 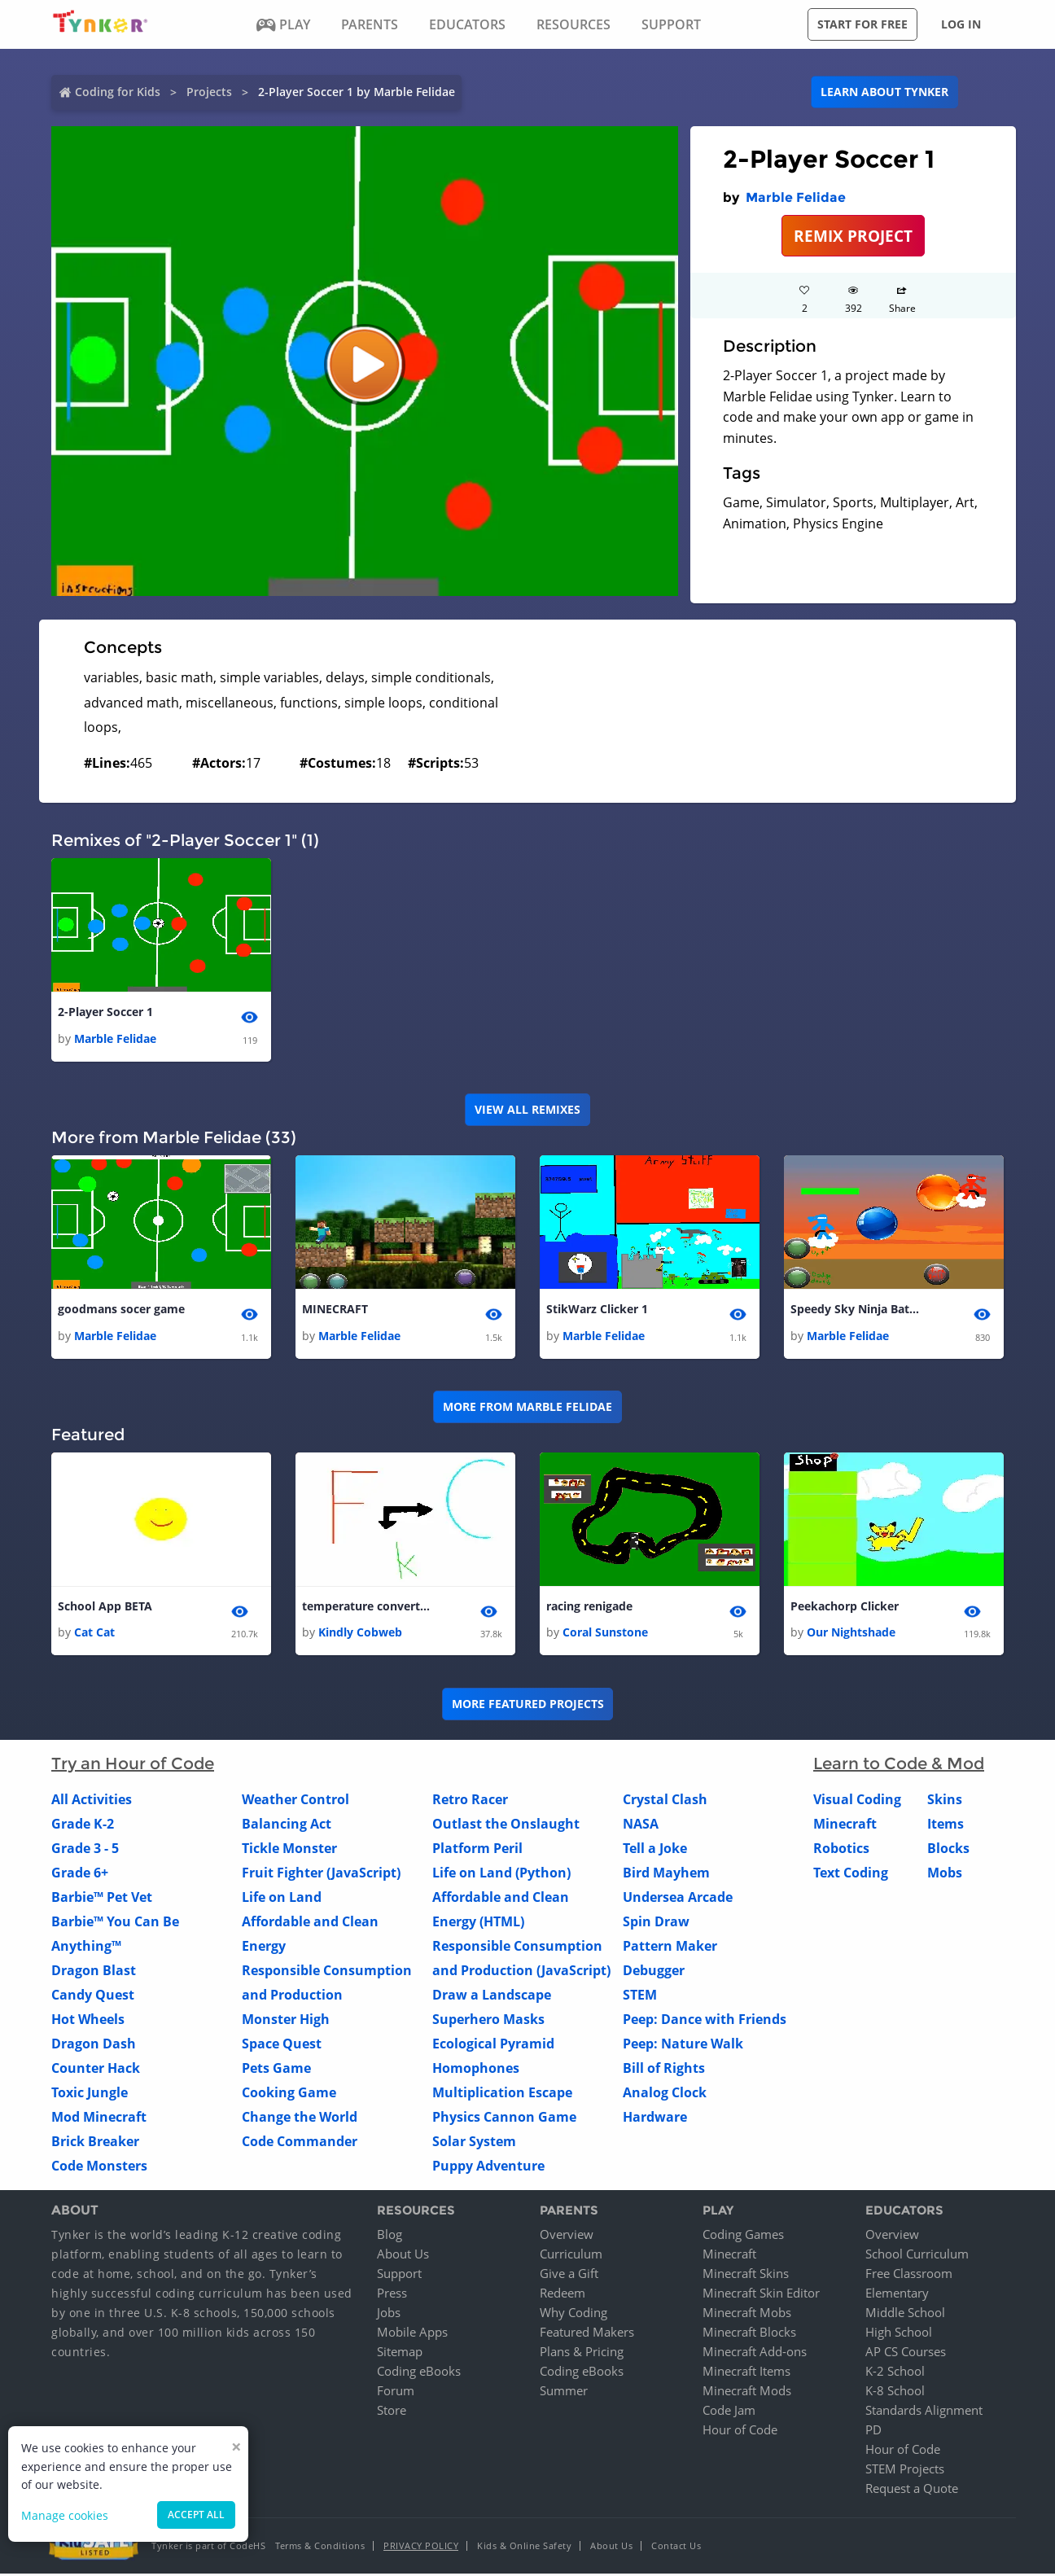 What do you see at coordinates (755, 2354) in the screenshot?
I see `Minecraft Add-ons` at bounding box center [755, 2354].